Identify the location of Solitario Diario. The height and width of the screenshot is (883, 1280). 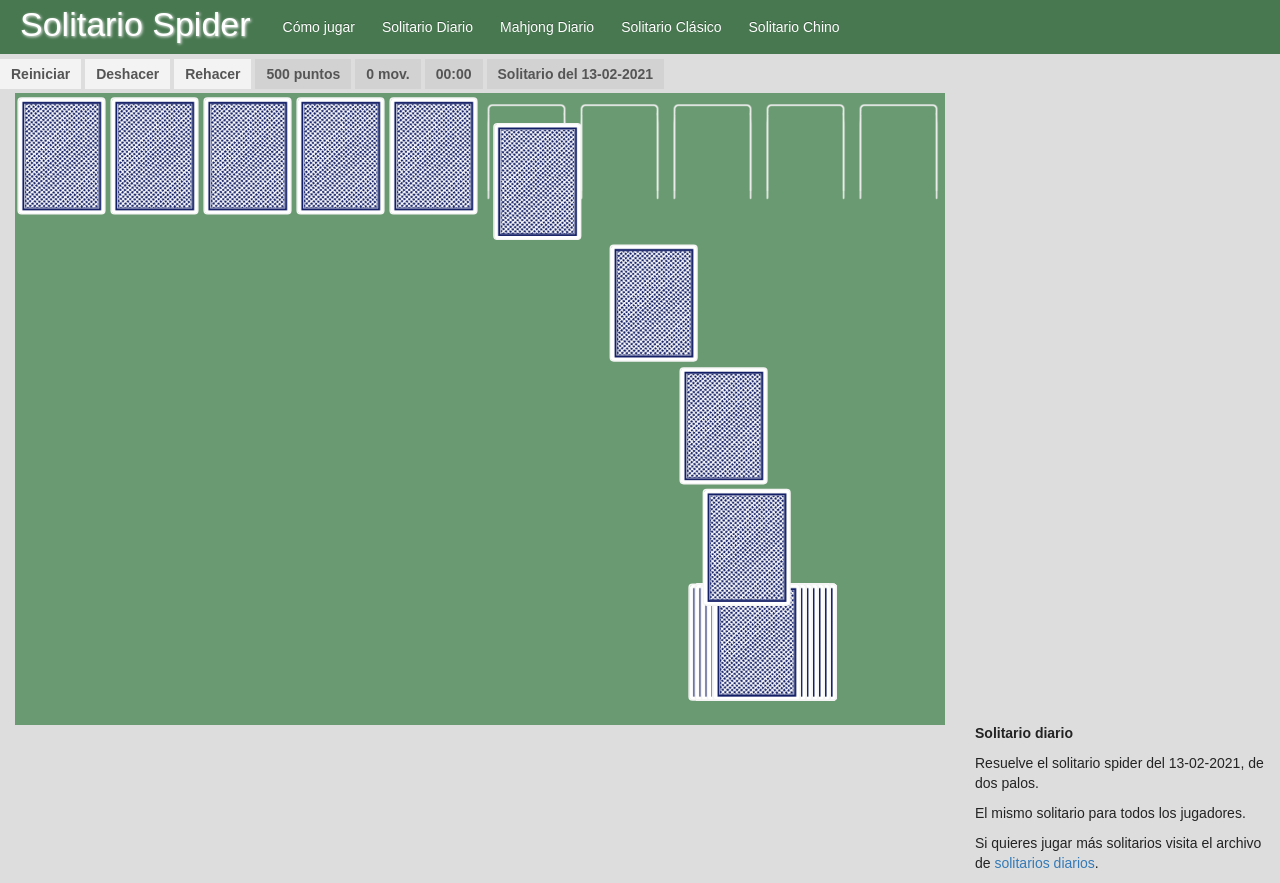
(427, 27).